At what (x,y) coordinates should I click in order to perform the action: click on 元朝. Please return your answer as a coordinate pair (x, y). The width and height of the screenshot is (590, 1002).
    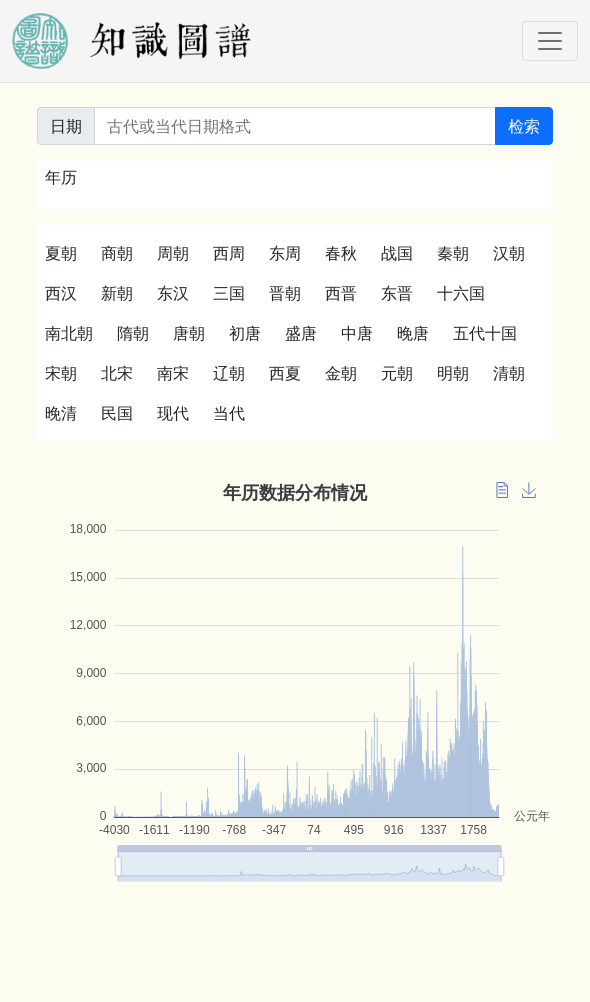
    Looking at the image, I should click on (397, 373).